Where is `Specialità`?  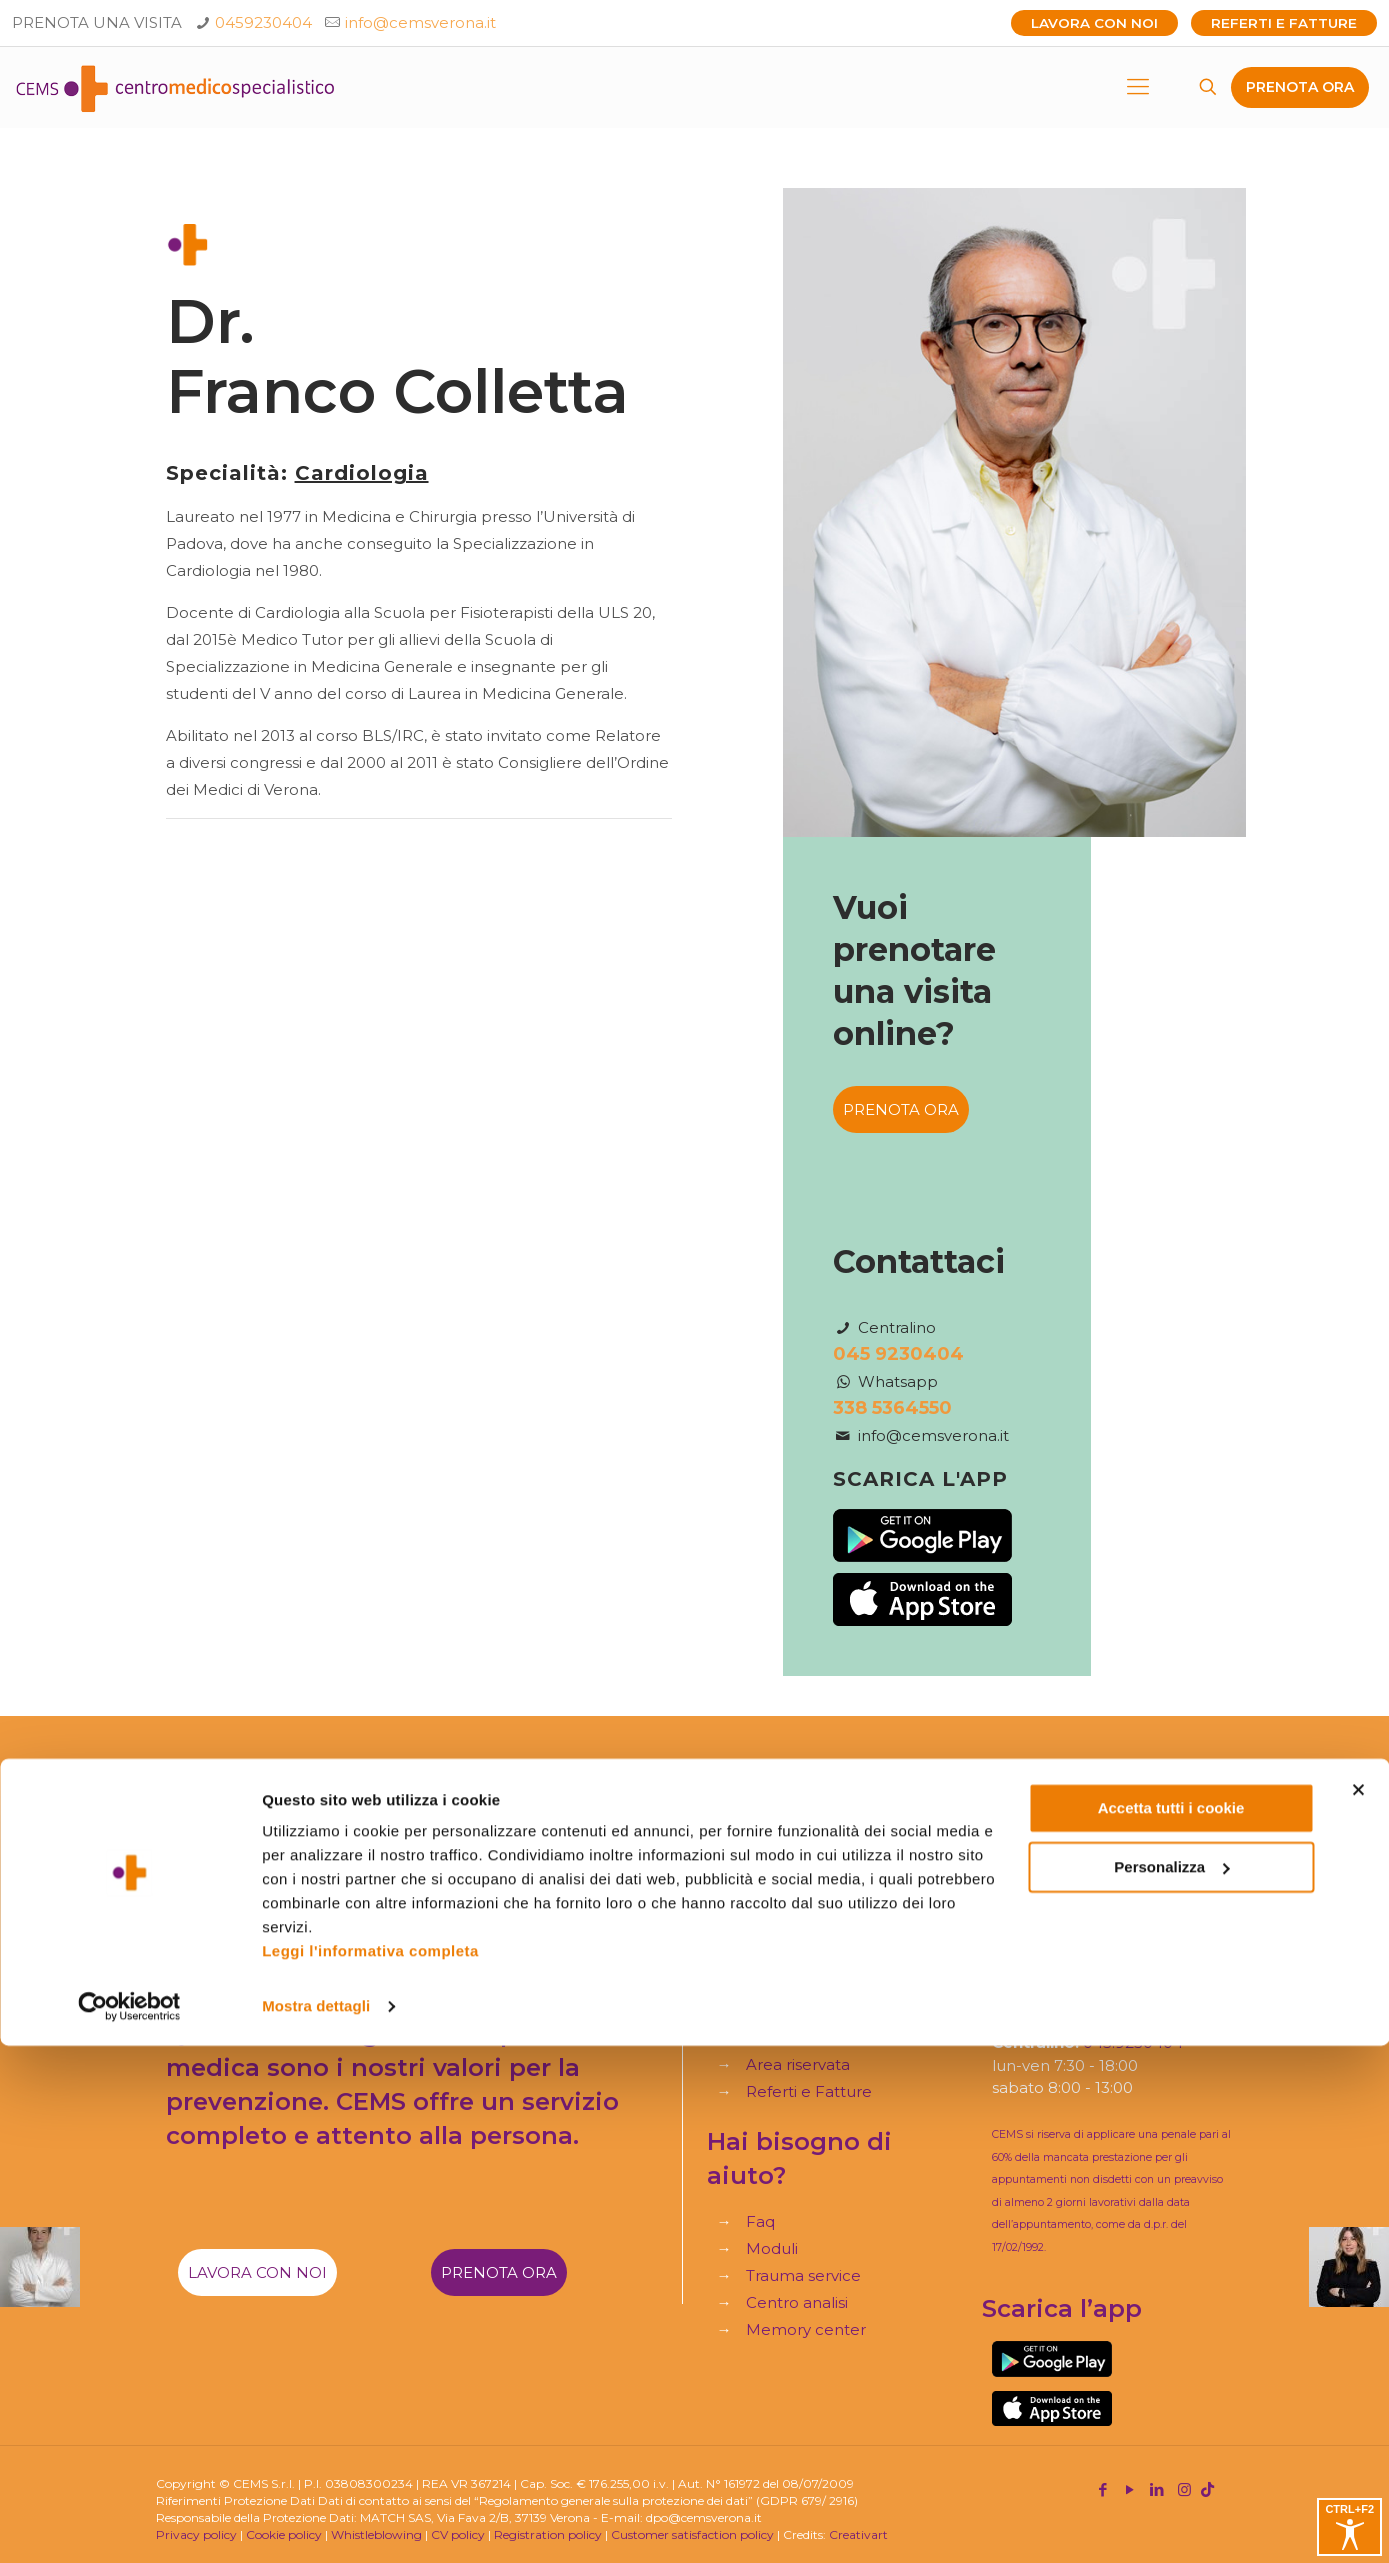
Specialità is located at coordinates (782, 1870).